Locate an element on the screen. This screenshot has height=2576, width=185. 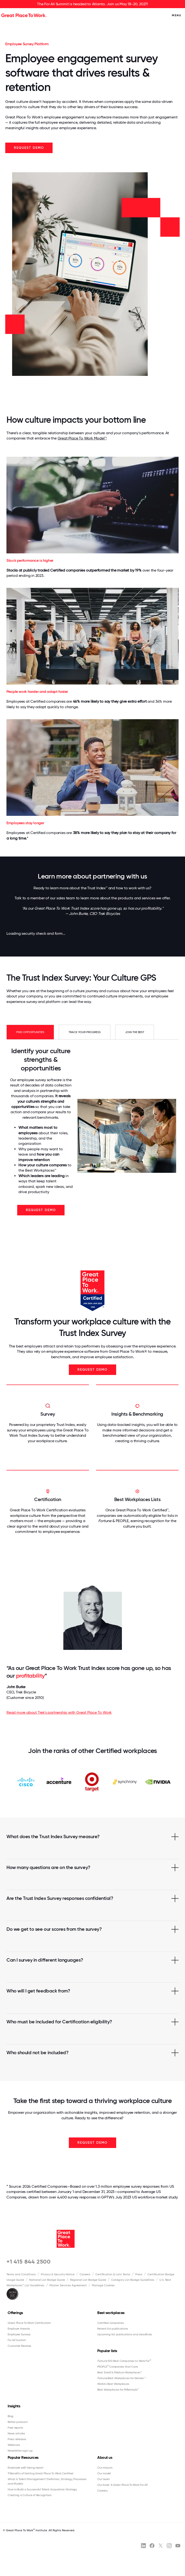
Request Demo is located at coordinates (29, 148).